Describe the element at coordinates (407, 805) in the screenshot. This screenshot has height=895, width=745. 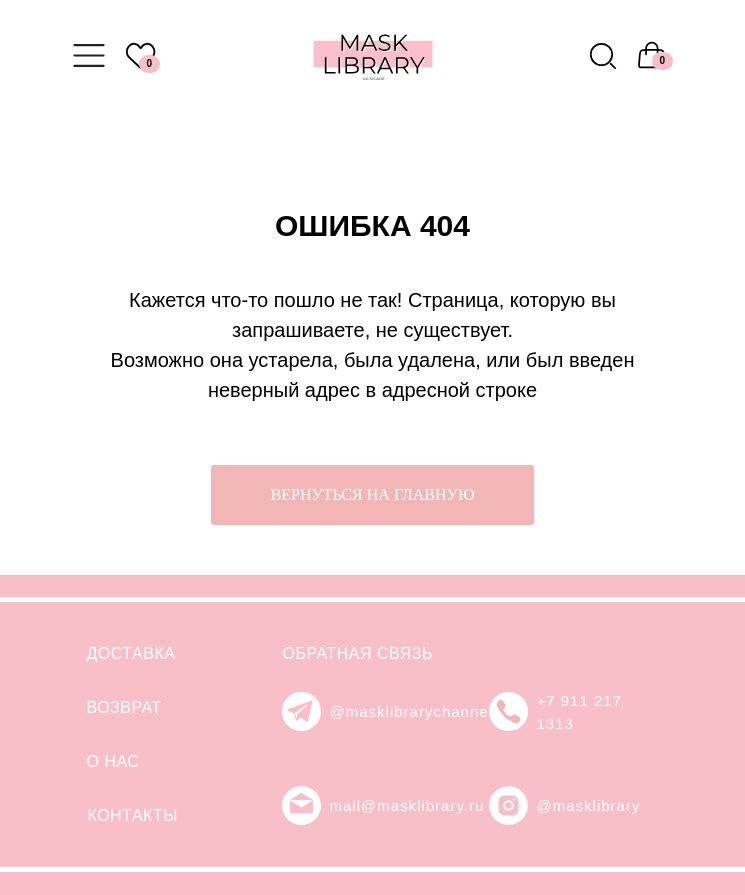
I see `mail@masklibrary.ru` at that location.